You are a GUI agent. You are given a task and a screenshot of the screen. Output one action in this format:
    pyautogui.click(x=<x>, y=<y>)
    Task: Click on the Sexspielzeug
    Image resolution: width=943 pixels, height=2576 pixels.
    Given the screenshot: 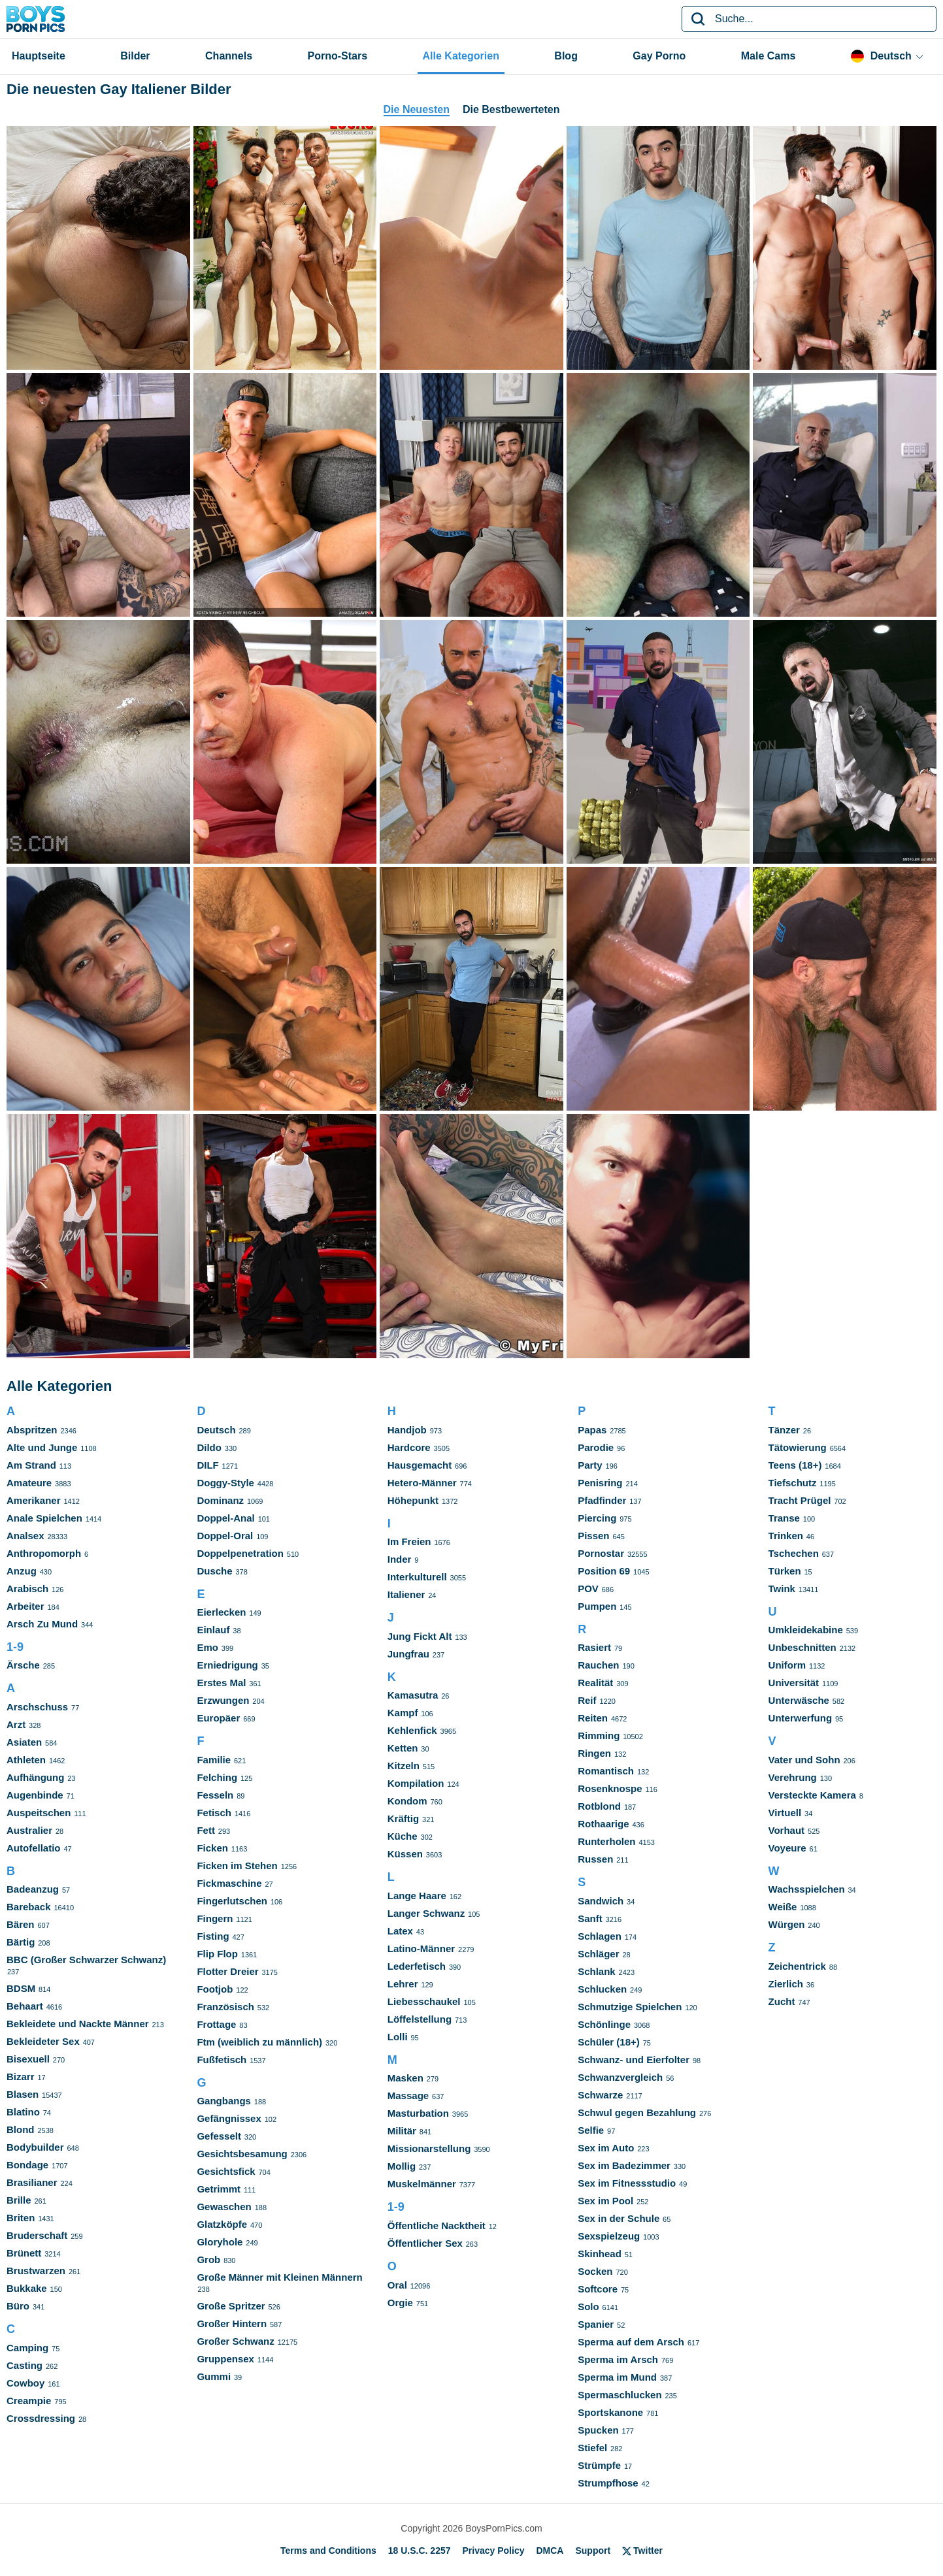 What is the action you would take?
    pyautogui.click(x=609, y=2236)
    